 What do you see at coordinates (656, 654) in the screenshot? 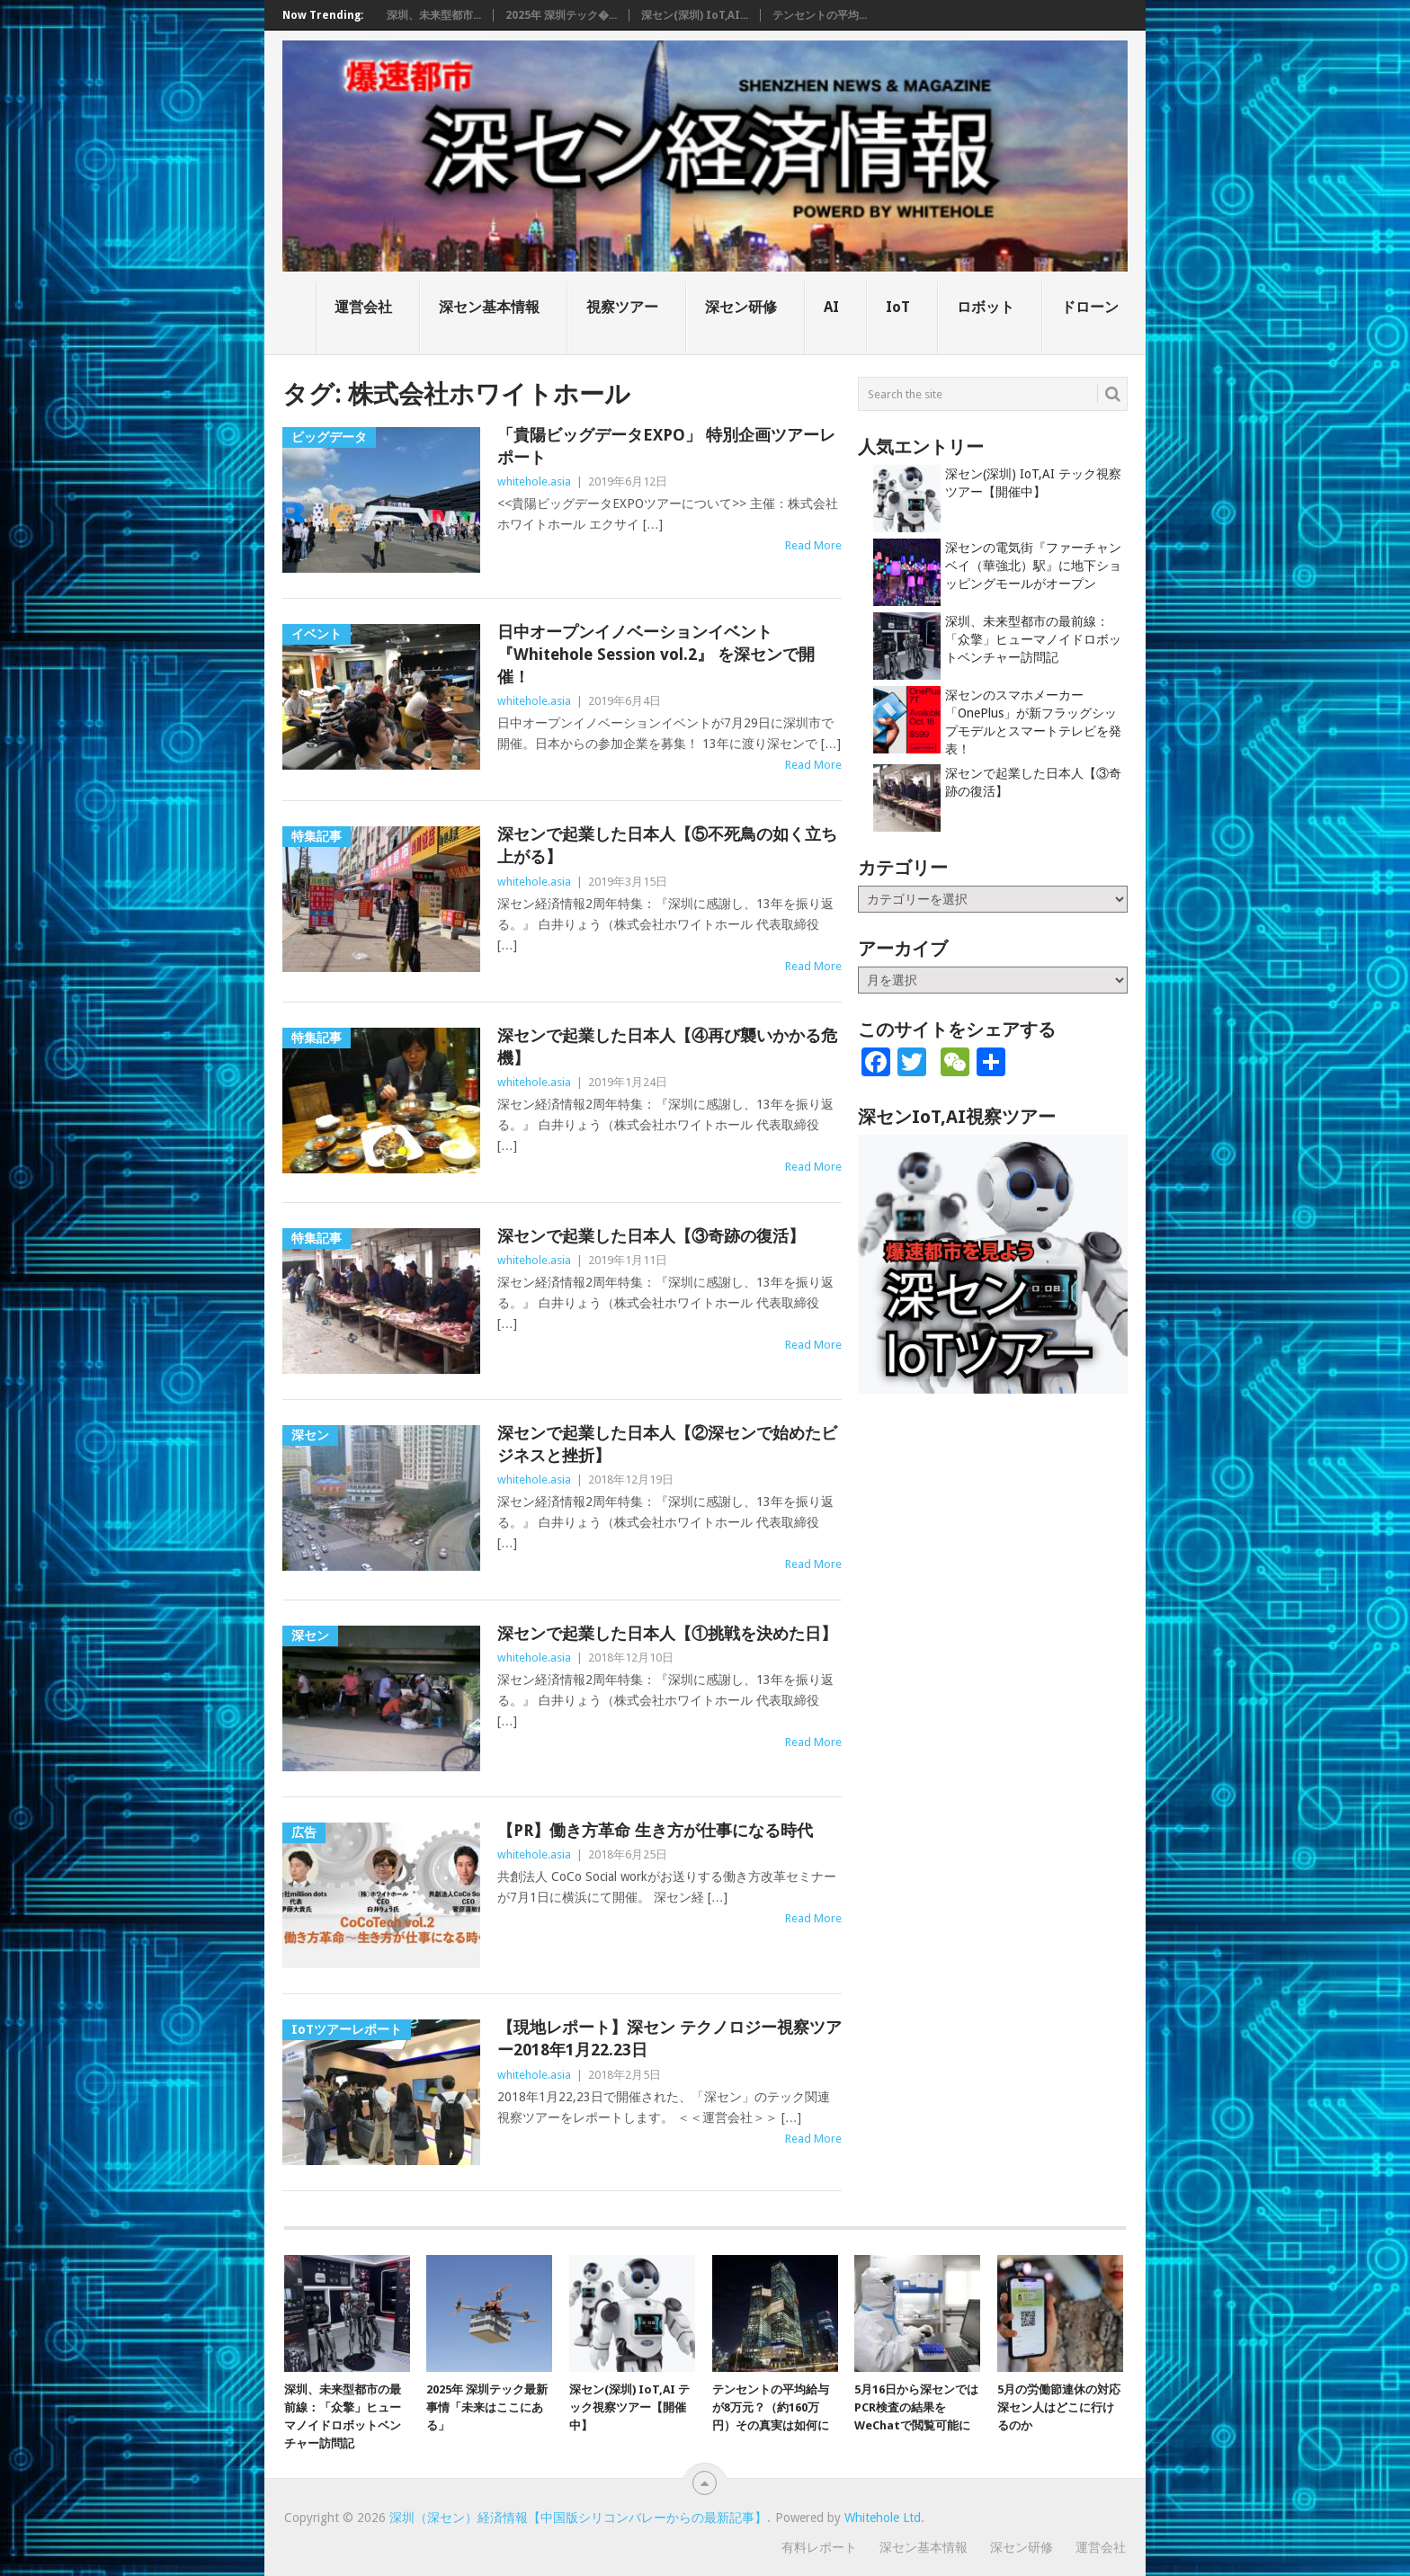
I see `日中オープンイノベーションイベント 『Whitehole Session vol.2』 を深センで開催！` at bounding box center [656, 654].